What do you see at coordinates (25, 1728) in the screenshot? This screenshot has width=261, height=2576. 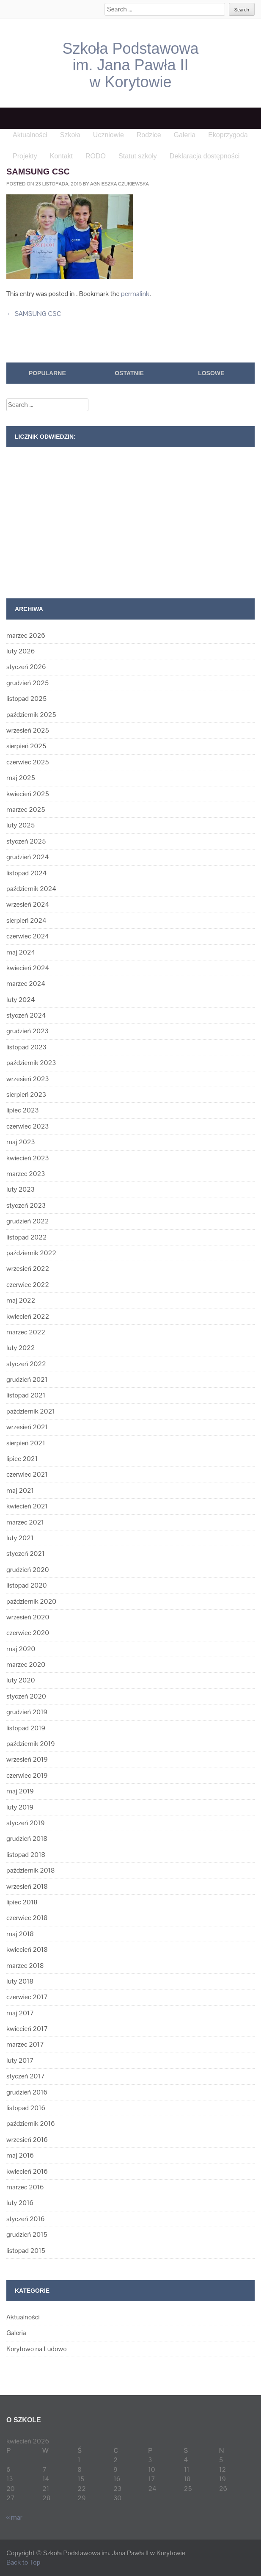 I see `listopad 2019` at bounding box center [25, 1728].